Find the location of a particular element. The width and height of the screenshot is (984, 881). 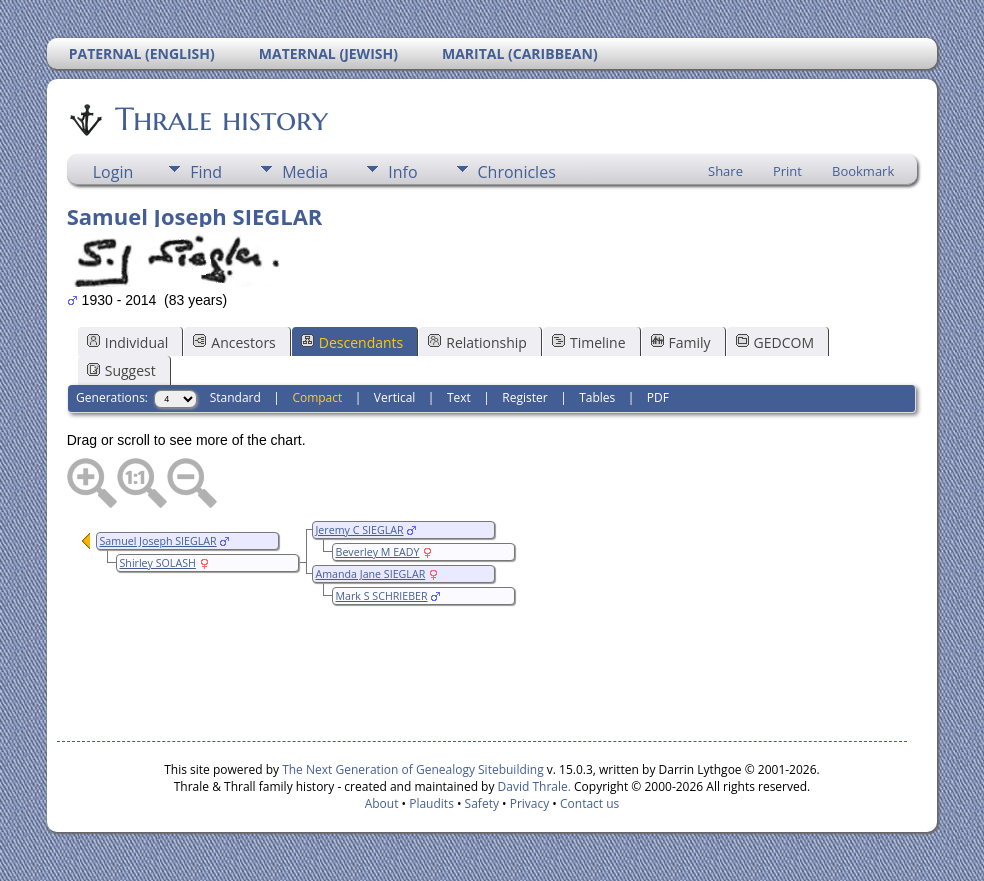

Print is located at coordinates (787, 171).